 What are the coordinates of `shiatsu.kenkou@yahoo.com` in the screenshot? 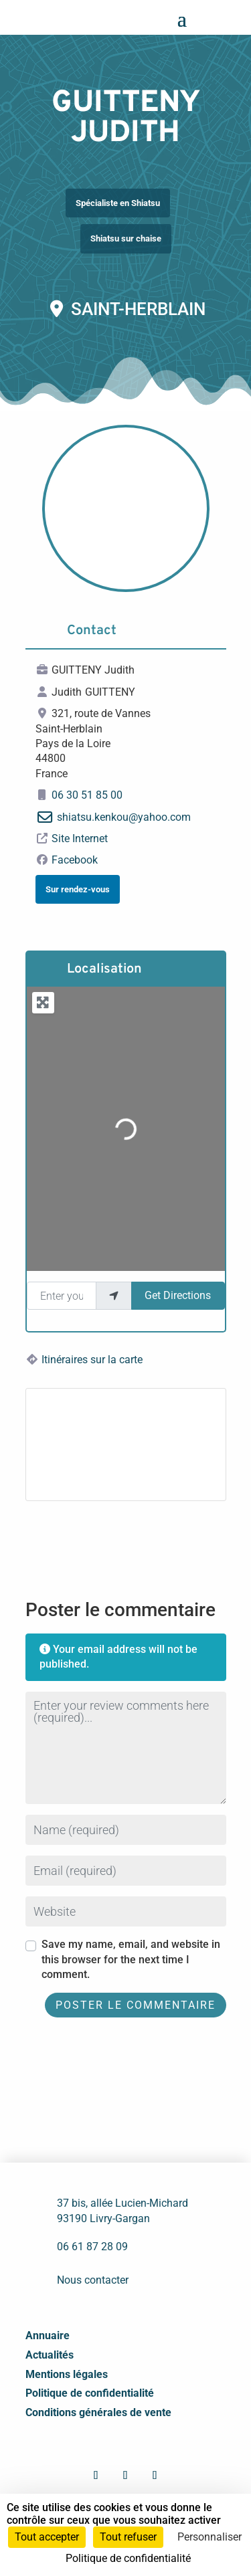 It's located at (124, 817).